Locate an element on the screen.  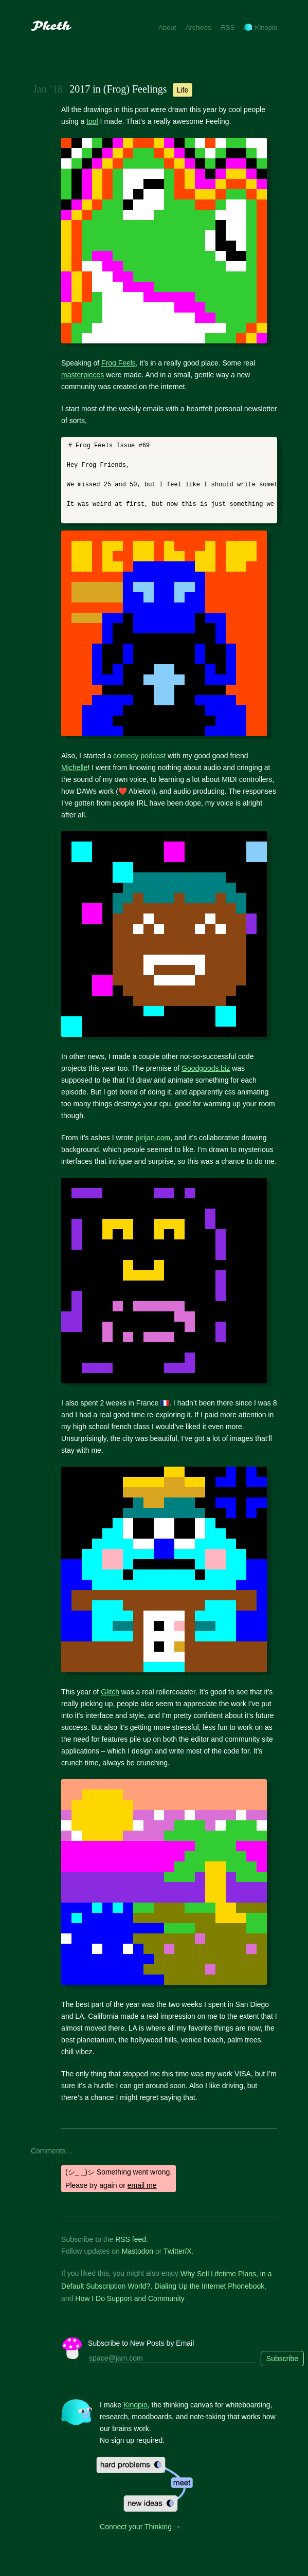
pirijan.com is located at coordinates (153, 1138).